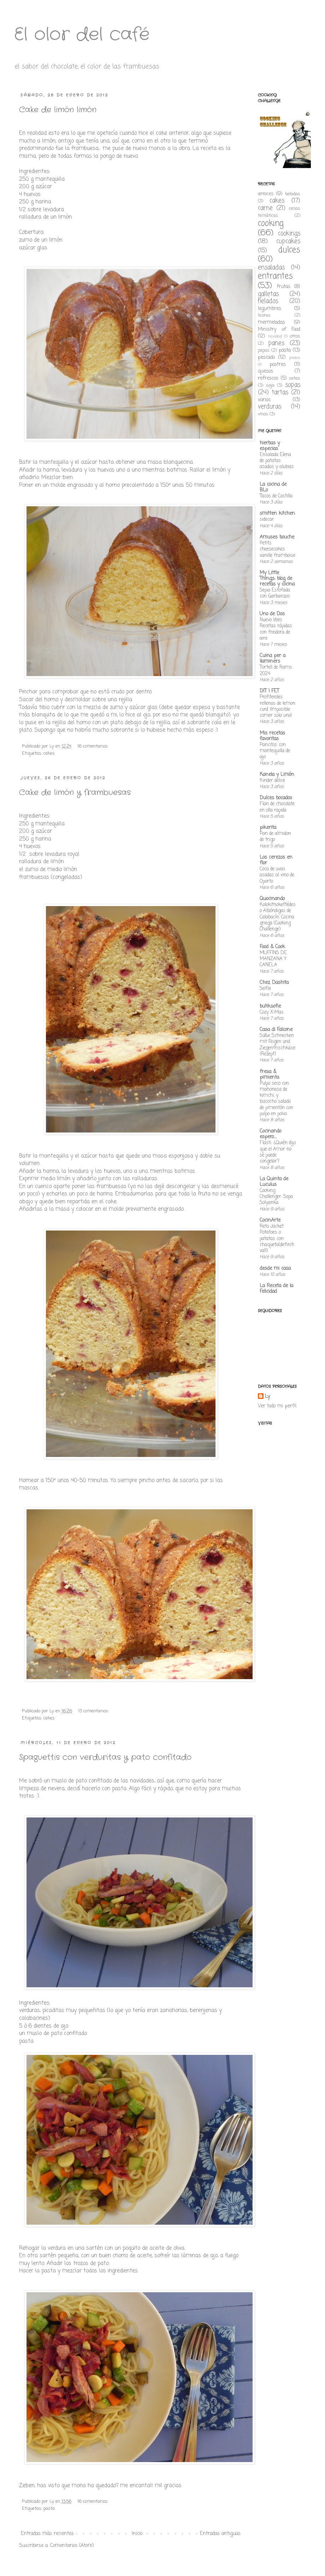 This screenshot has height=2576, width=325. What do you see at coordinates (276, 496) in the screenshot?
I see `Tacos de Costilla` at bounding box center [276, 496].